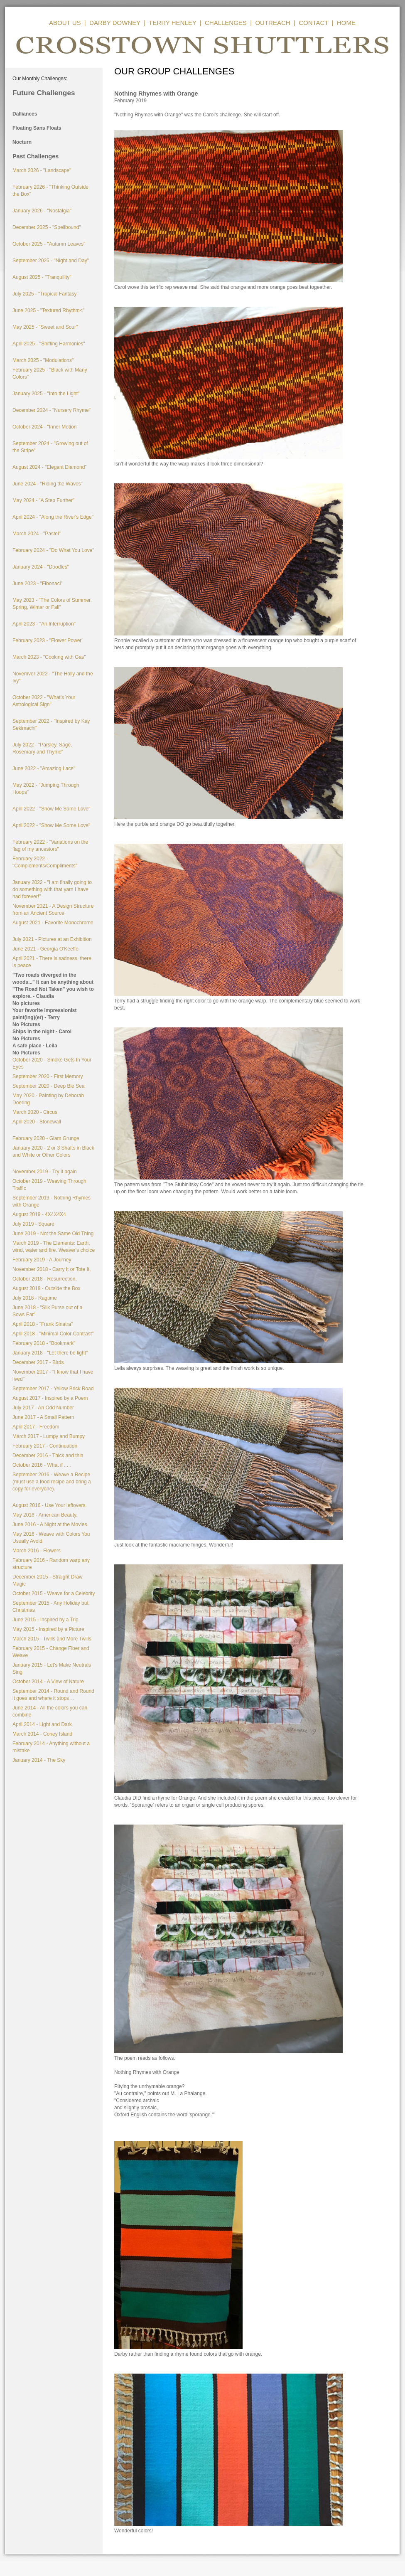 The width and height of the screenshot is (405, 2576). I want to click on July 2018 - Ragtime, so click(34, 1298).